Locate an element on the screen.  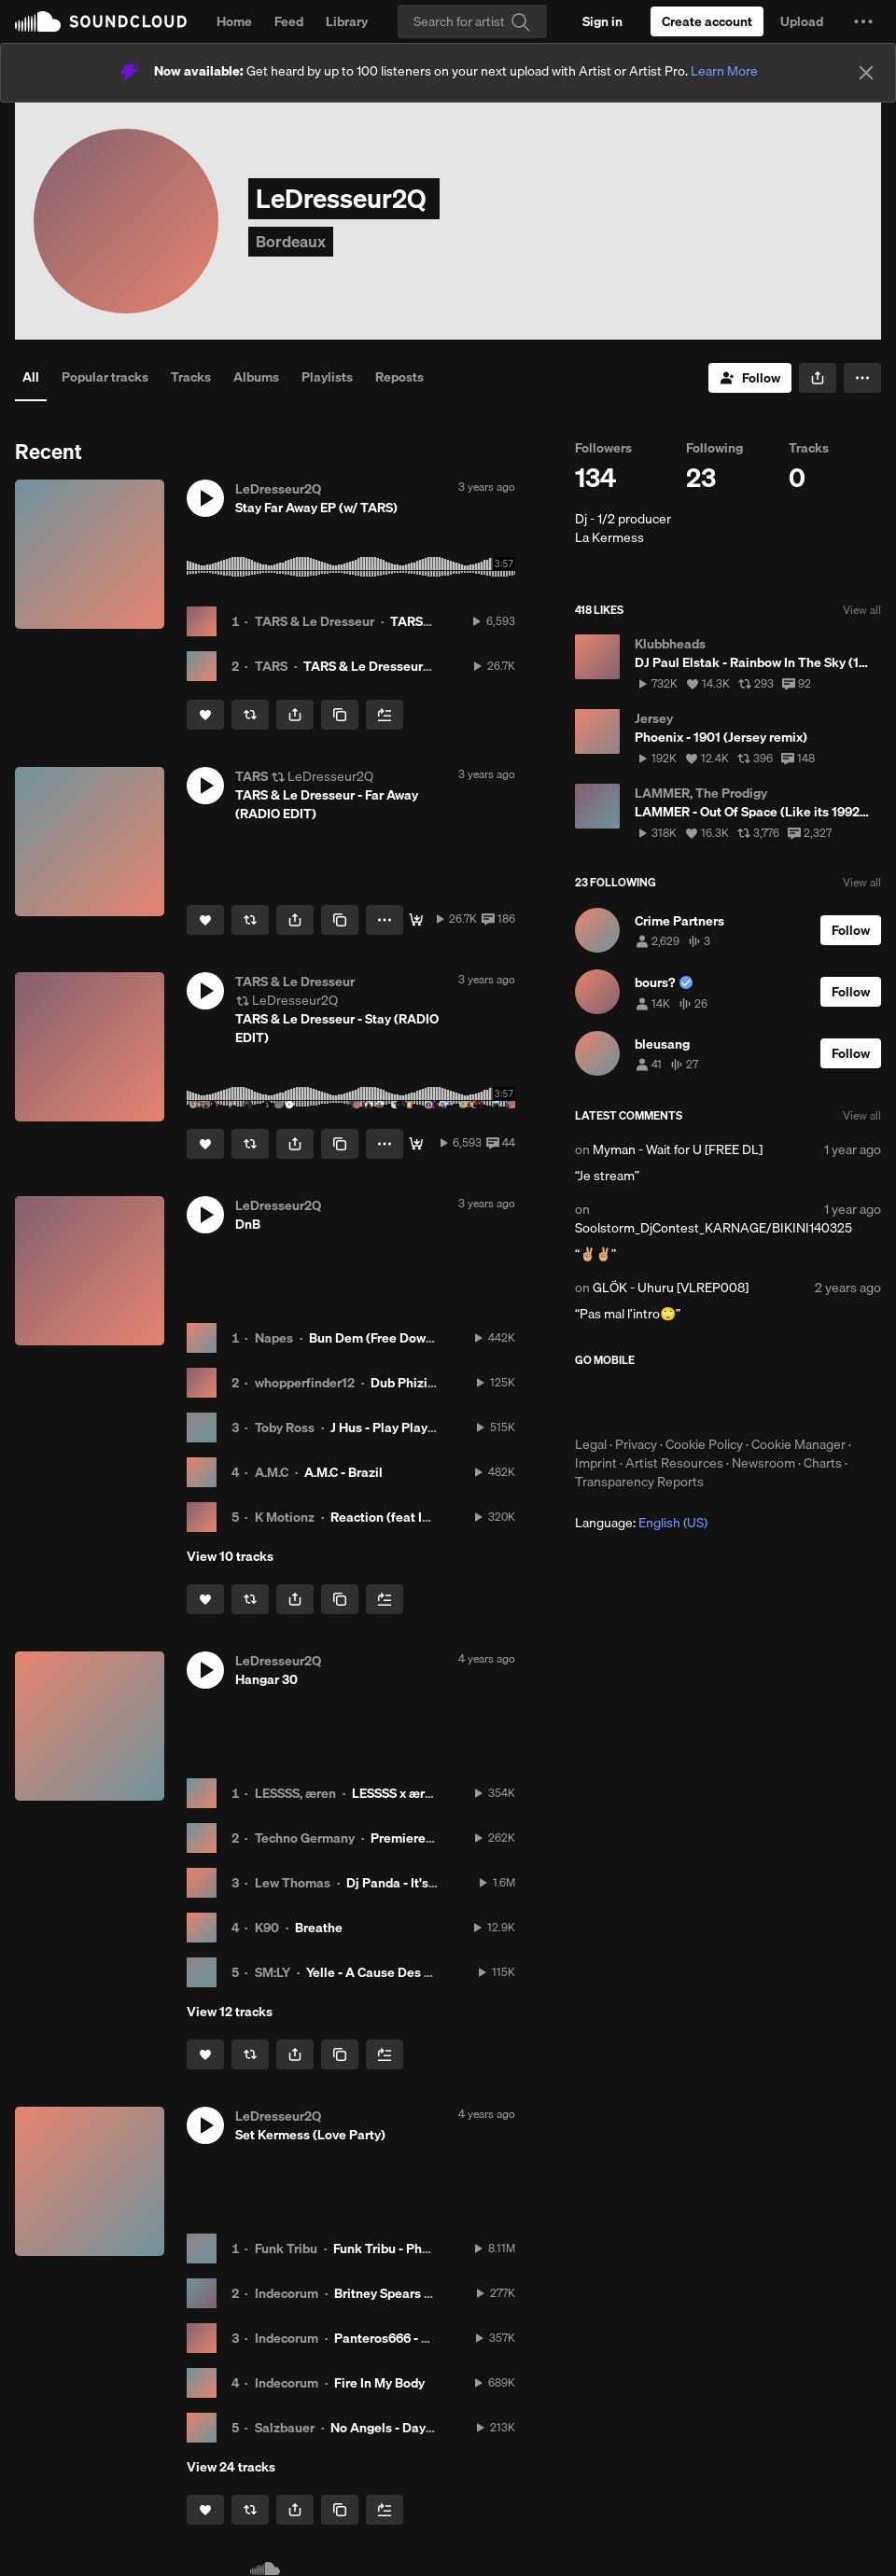
[Sign in] is located at coordinates (602, 21).